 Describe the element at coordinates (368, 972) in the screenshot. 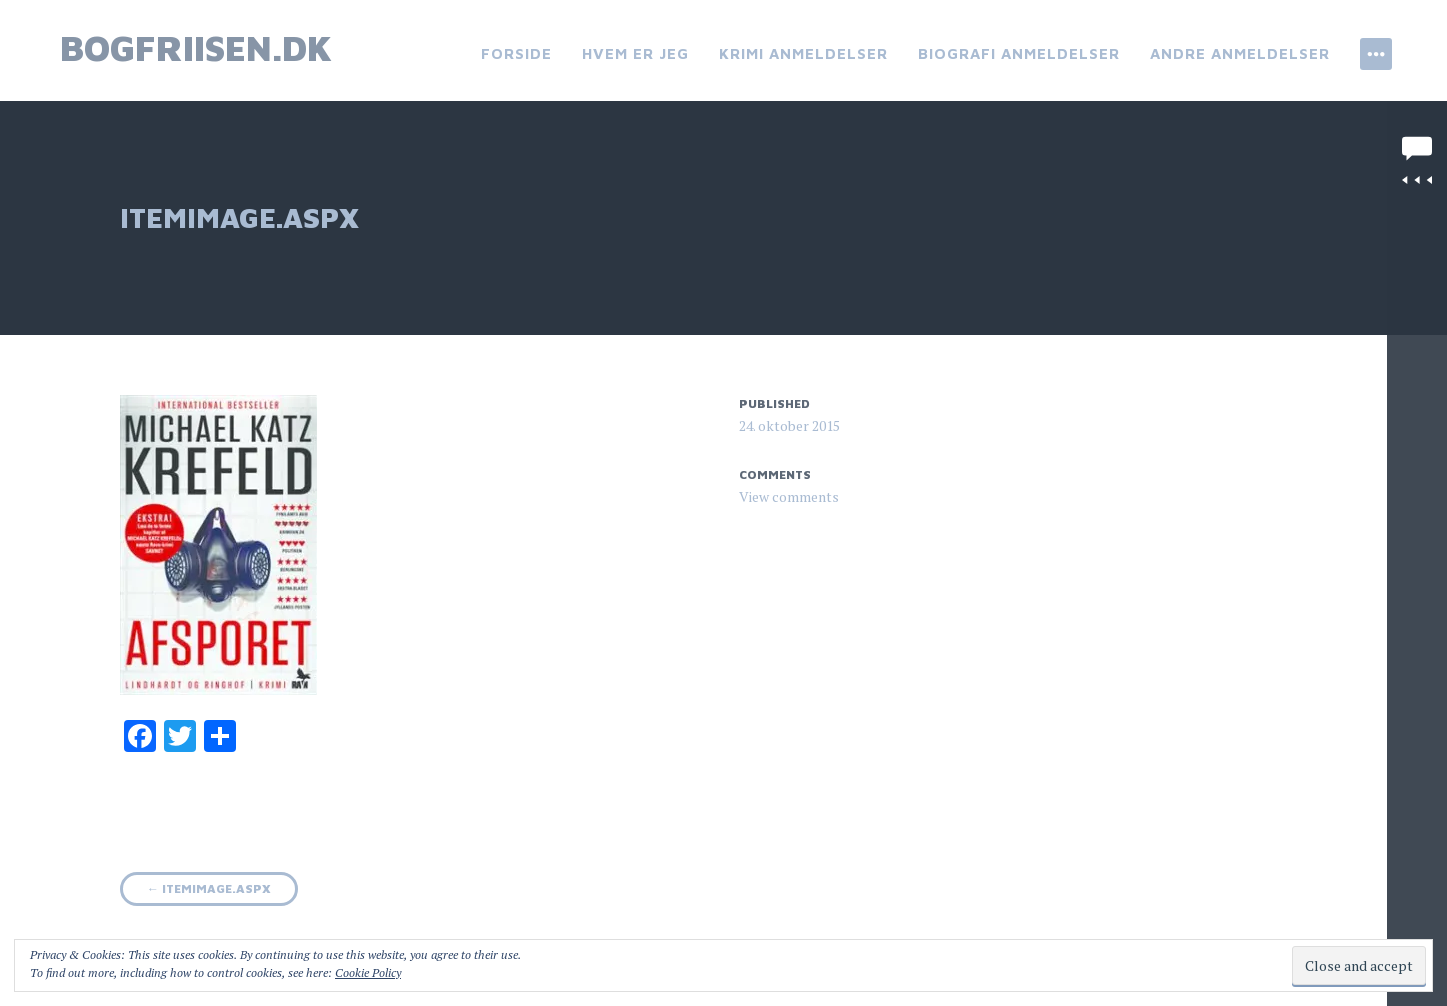

I see `Cookie Policy` at that location.